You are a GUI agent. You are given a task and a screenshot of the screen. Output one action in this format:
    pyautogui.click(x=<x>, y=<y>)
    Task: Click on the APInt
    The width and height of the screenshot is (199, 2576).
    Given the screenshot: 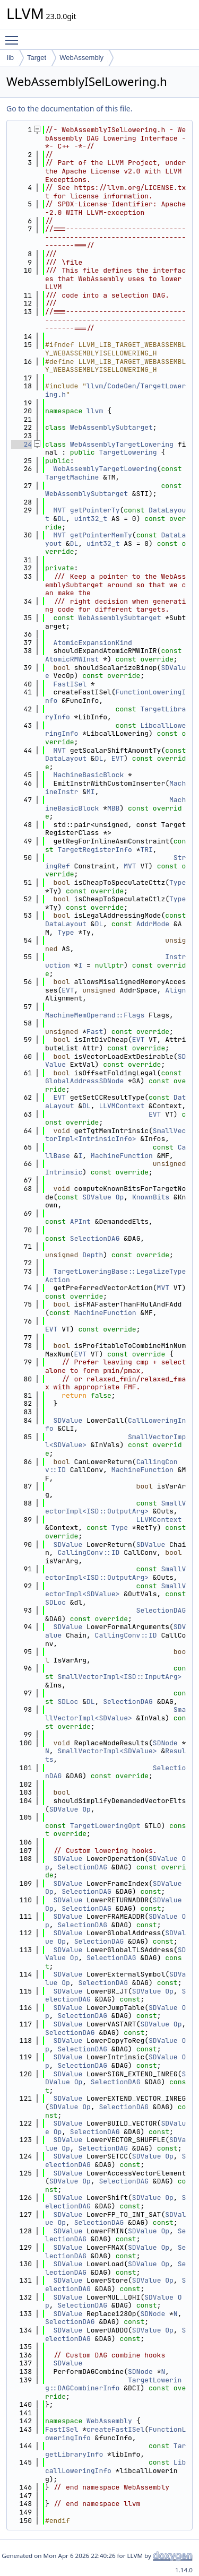 What is the action you would take?
    pyautogui.click(x=80, y=1221)
    